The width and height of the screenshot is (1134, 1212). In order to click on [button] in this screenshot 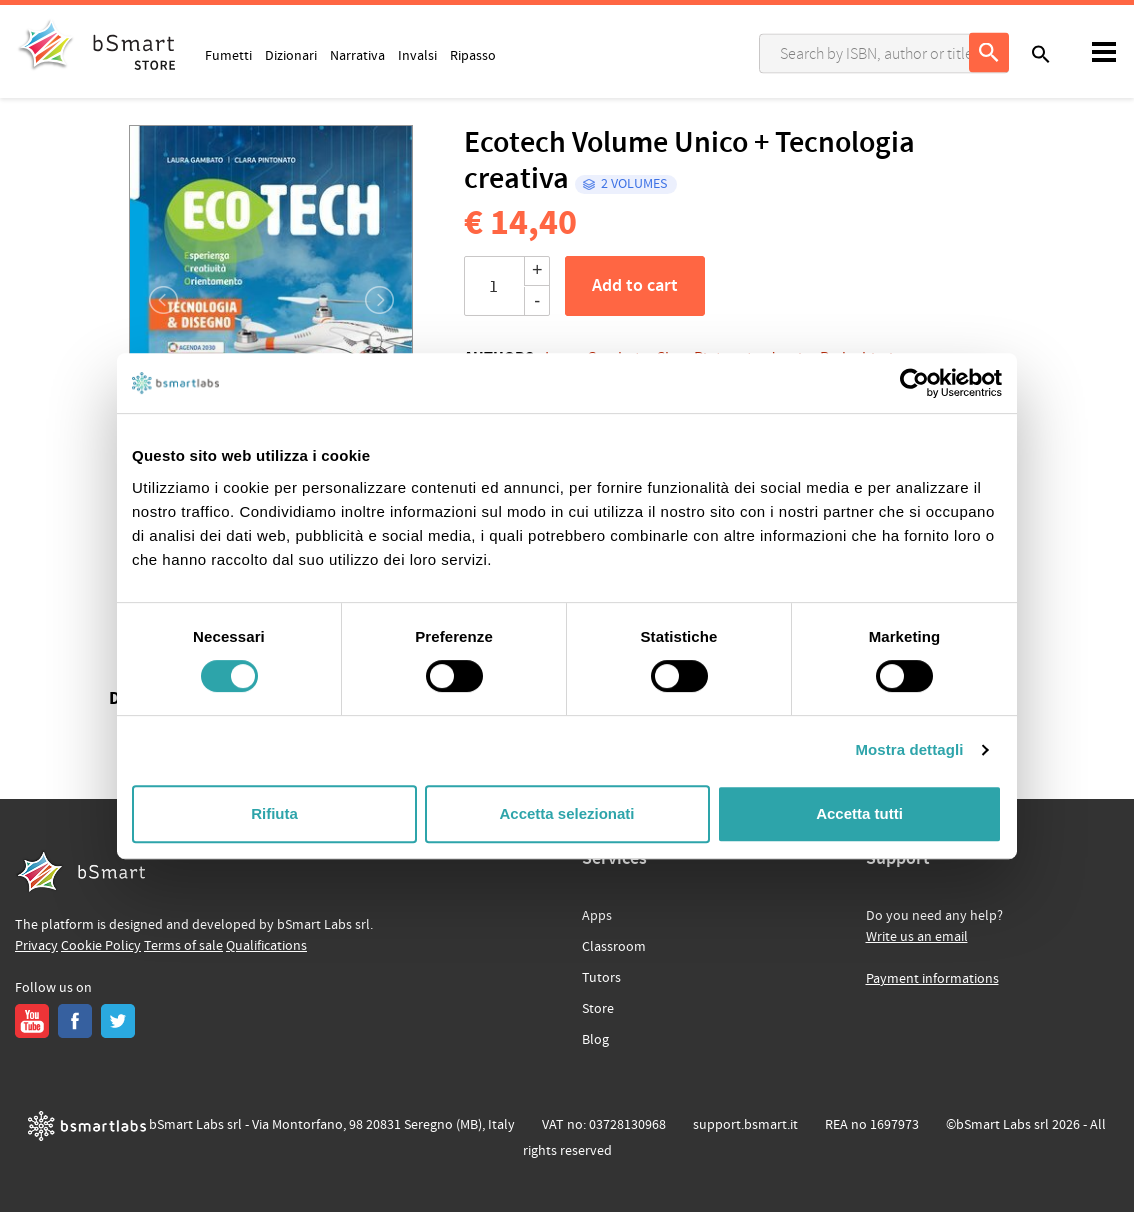, I will do `click(152, 300)`.